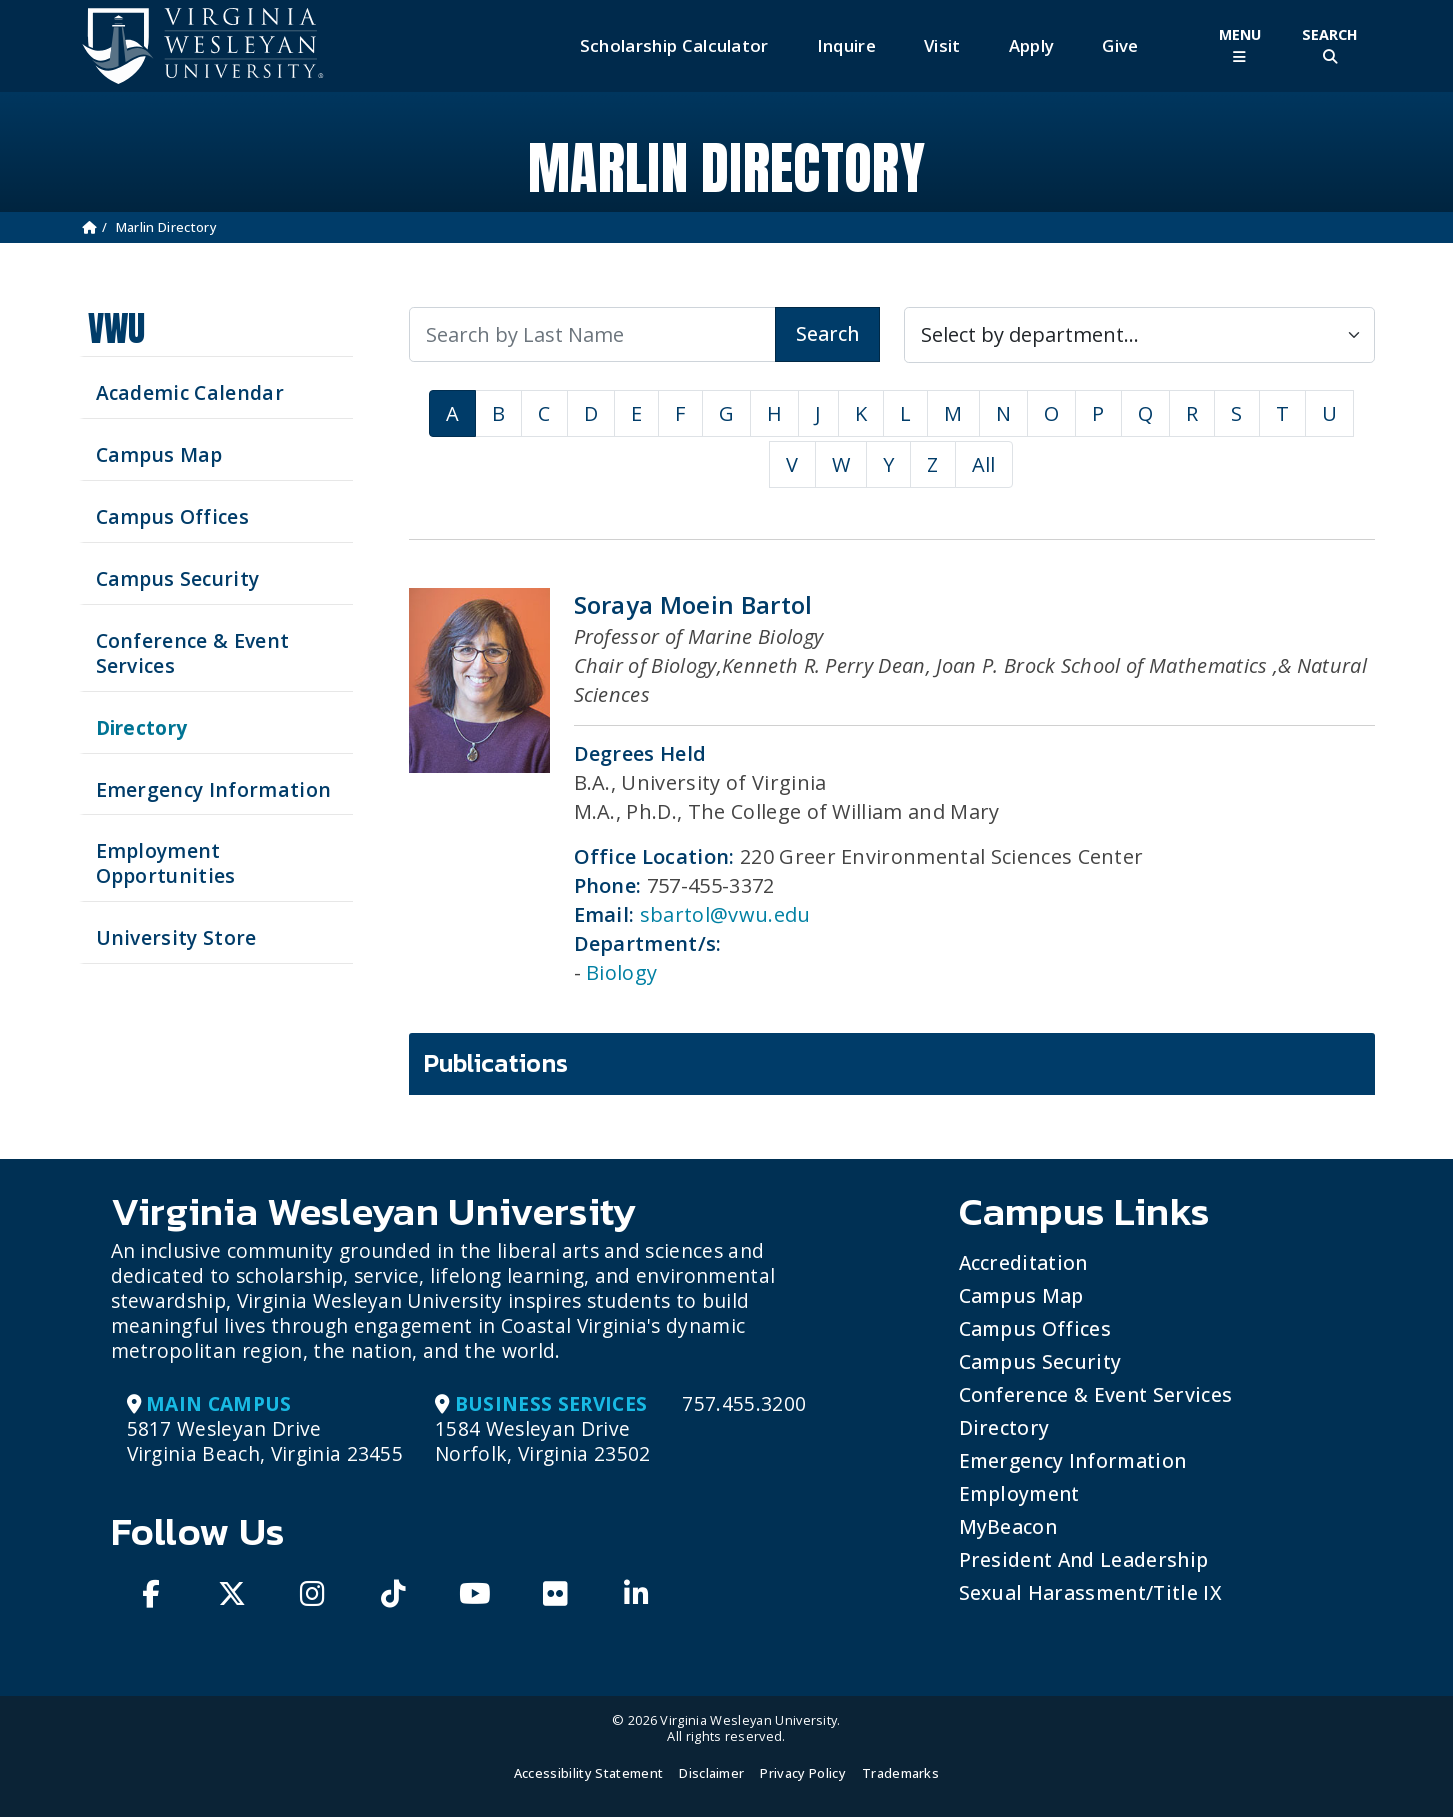  What do you see at coordinates (190, 392) in the screenshot?
I see `Academic Calendar [See upcoming academics dates]` at bounding box center [190, 392].